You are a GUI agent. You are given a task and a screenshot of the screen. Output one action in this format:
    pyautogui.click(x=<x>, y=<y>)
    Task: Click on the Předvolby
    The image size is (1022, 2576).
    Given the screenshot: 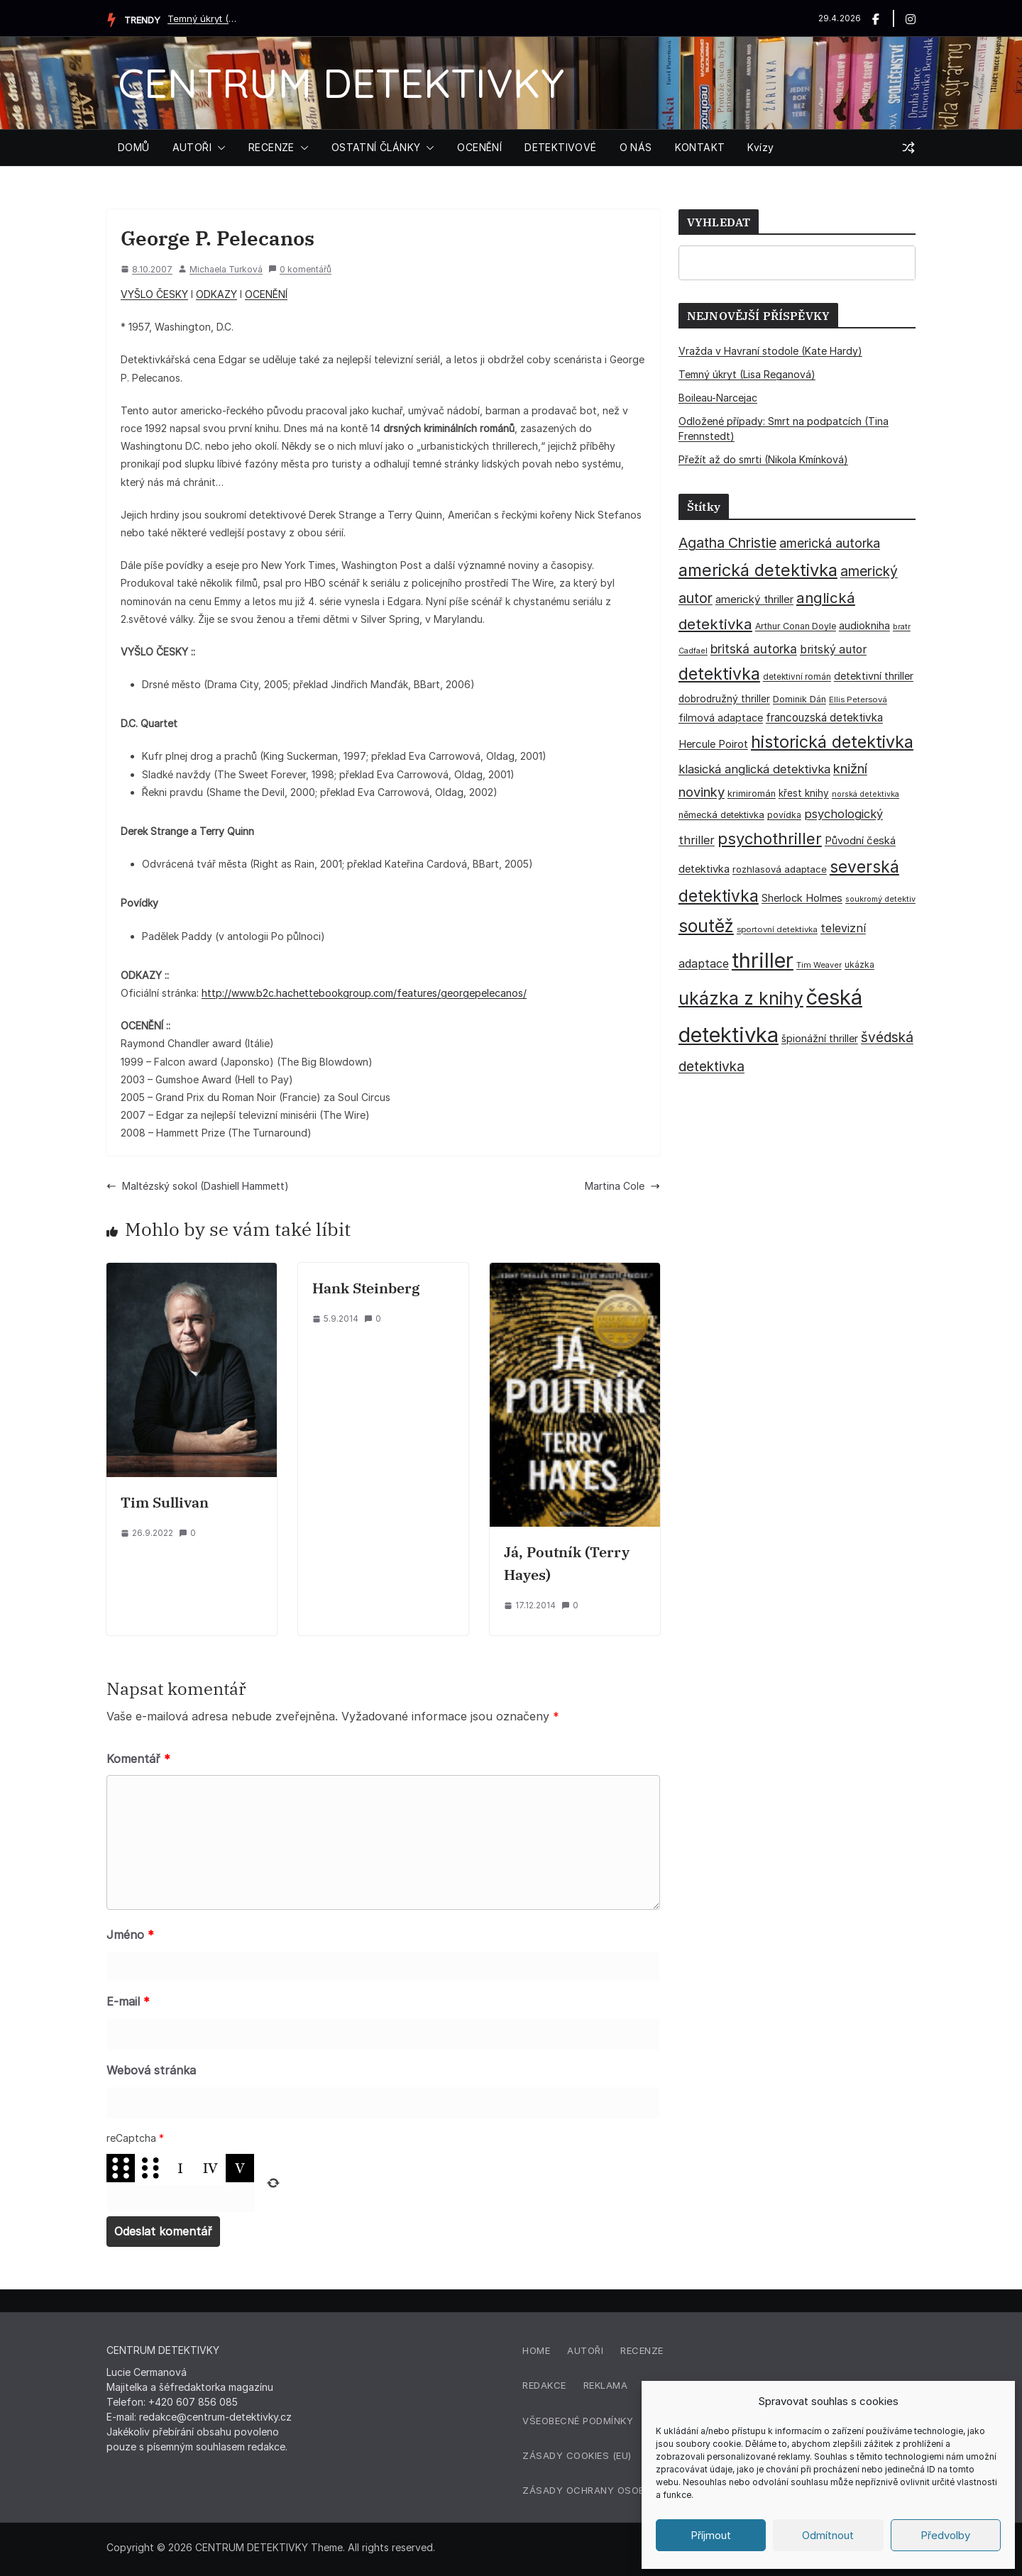 What is the action you would take?
    pyautogui.click(x=945, y=2535)
    